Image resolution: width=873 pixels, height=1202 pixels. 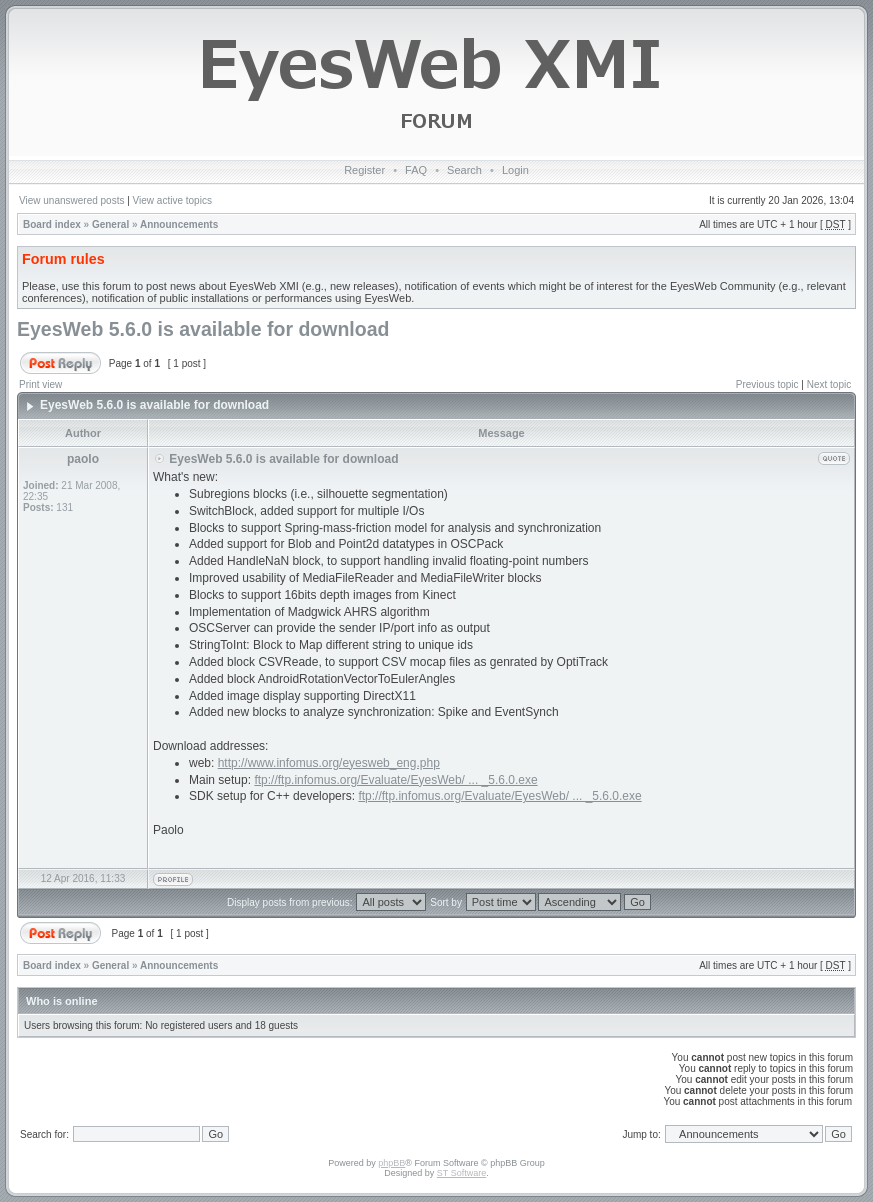 What do you see at coordinates (203, 329) in the screenshot?
I see `EyesWeb 5.6.0 is available for download` at bounding box center [203, 329].